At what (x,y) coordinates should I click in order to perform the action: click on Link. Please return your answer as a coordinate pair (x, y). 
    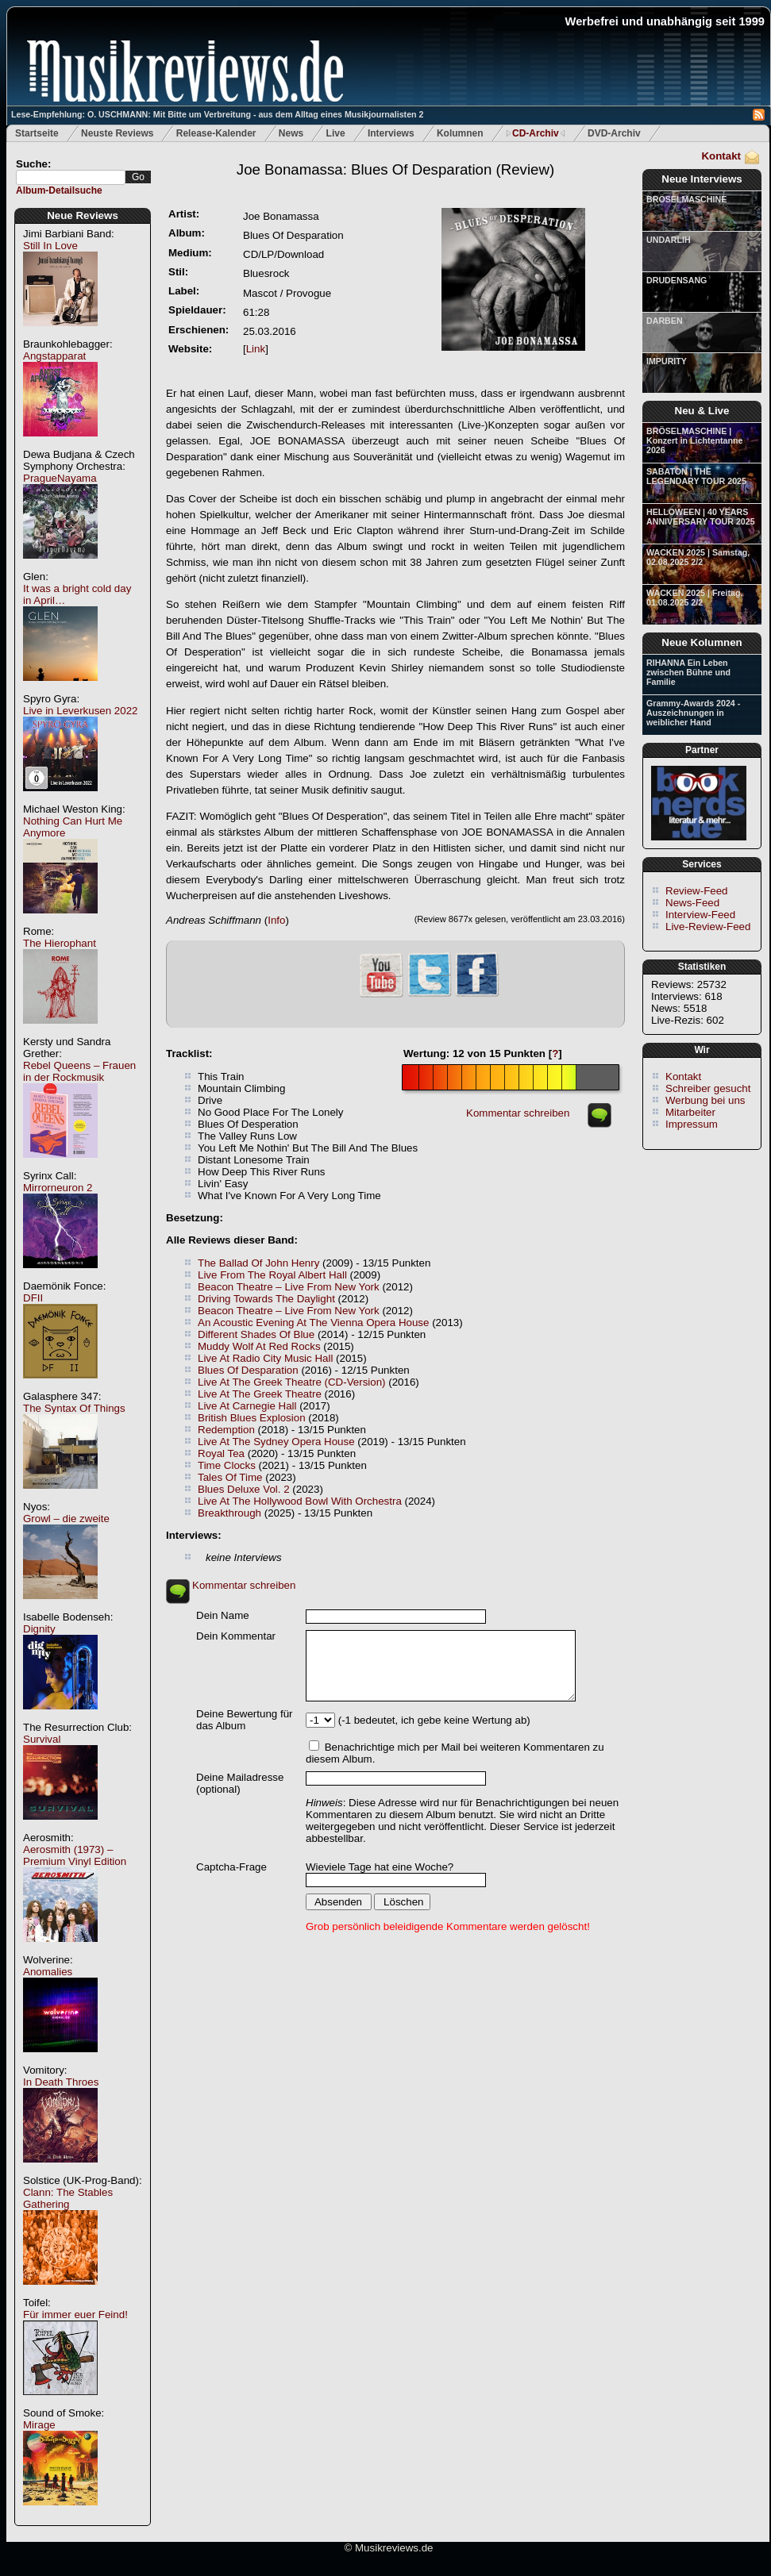
    Looking at the image, I should click on (255, 349).